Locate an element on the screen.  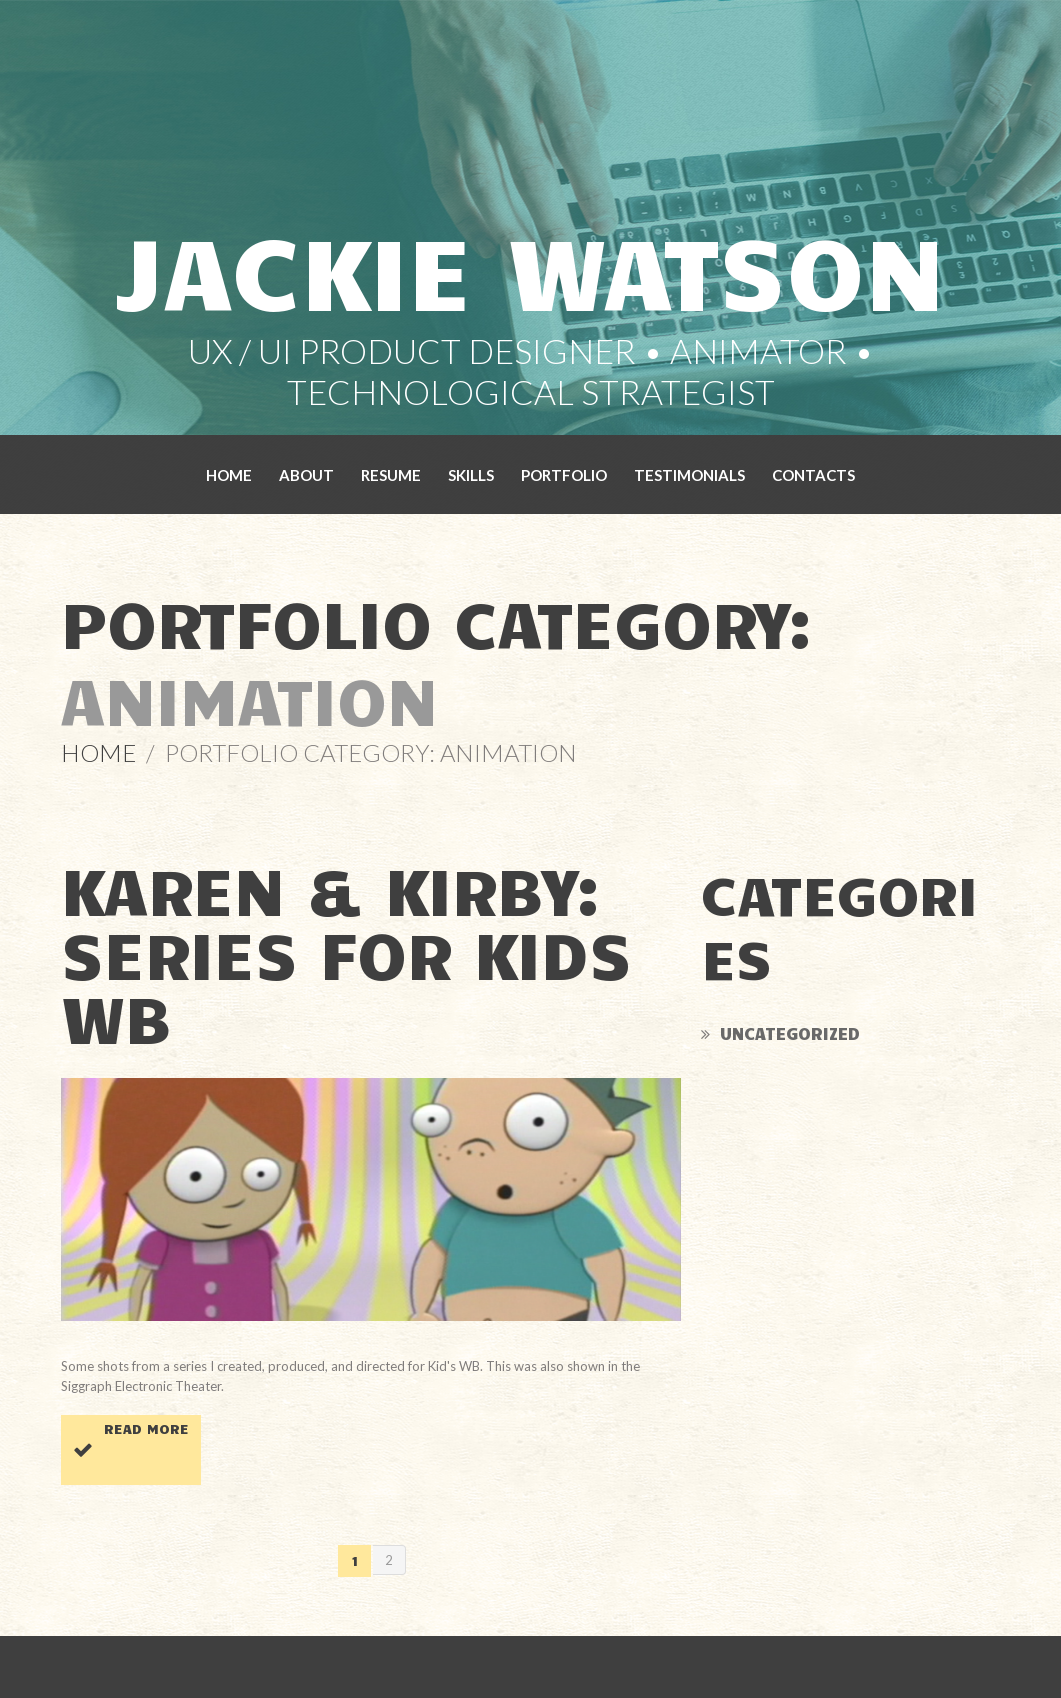
Resume is located at coordinates (391, 475).